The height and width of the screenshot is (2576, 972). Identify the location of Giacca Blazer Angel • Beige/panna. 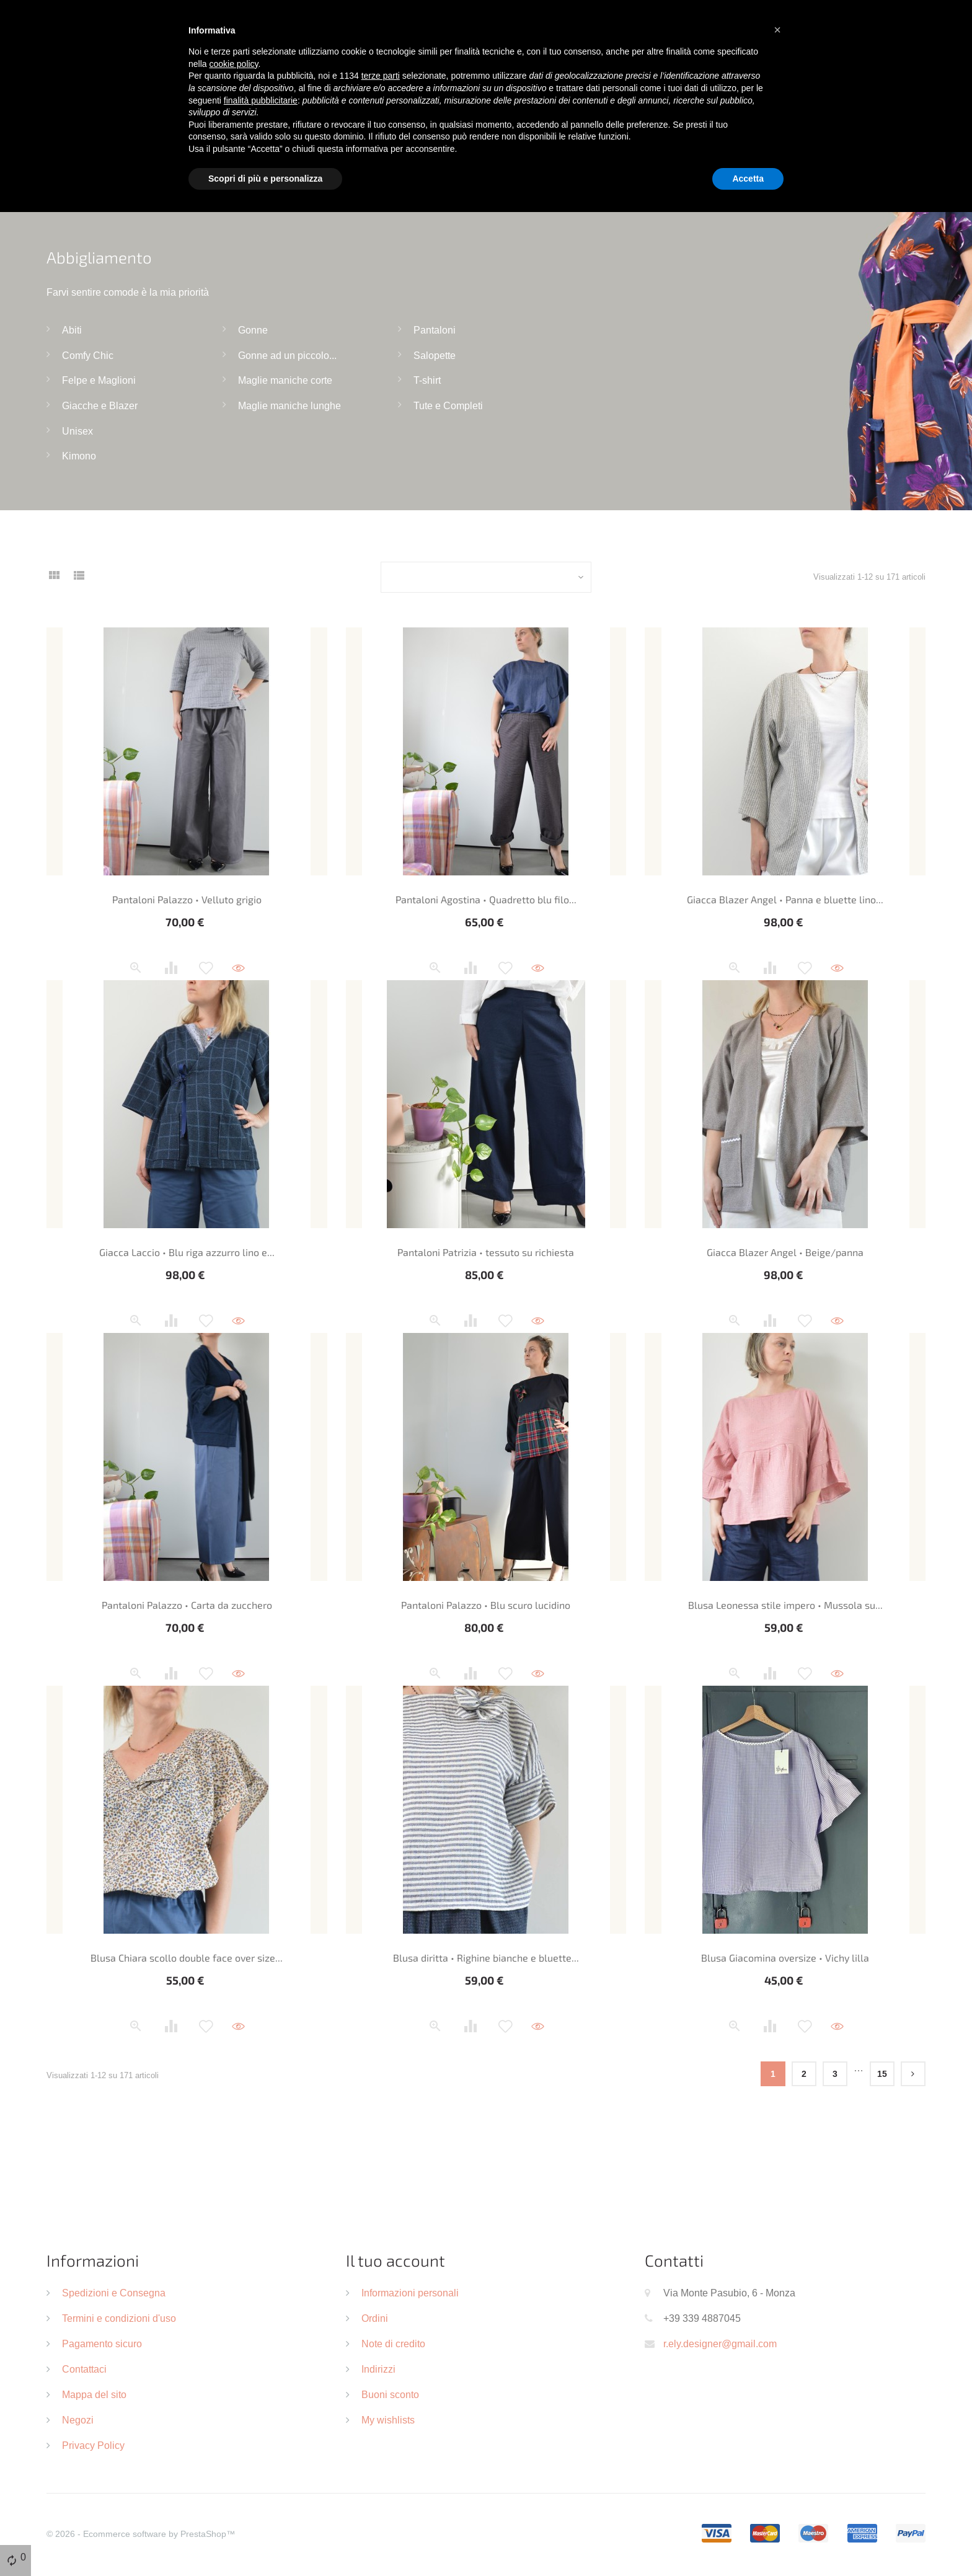
(785, 1252).